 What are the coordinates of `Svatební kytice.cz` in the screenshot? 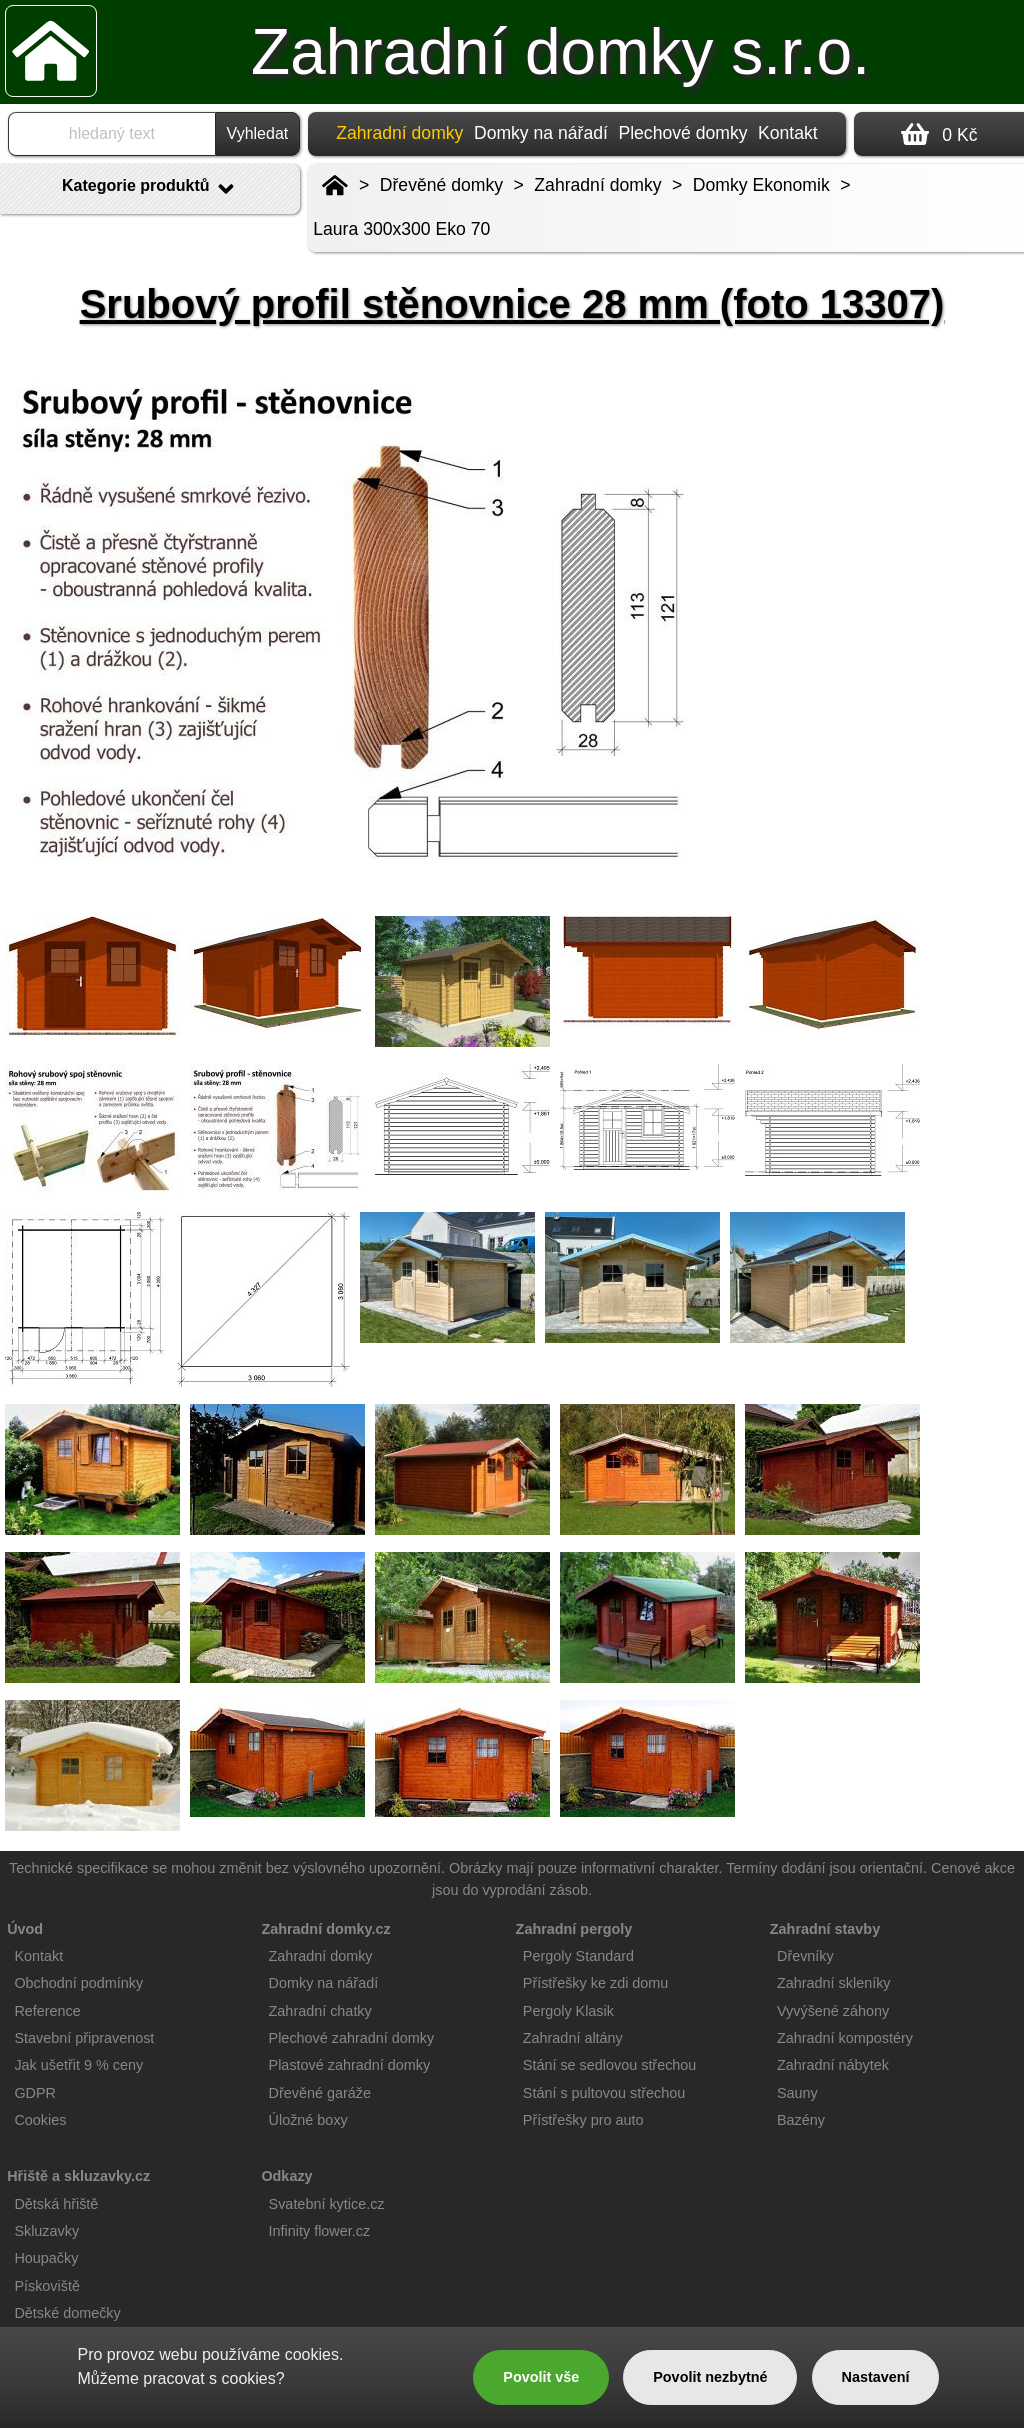 It's located at (327, 2204).